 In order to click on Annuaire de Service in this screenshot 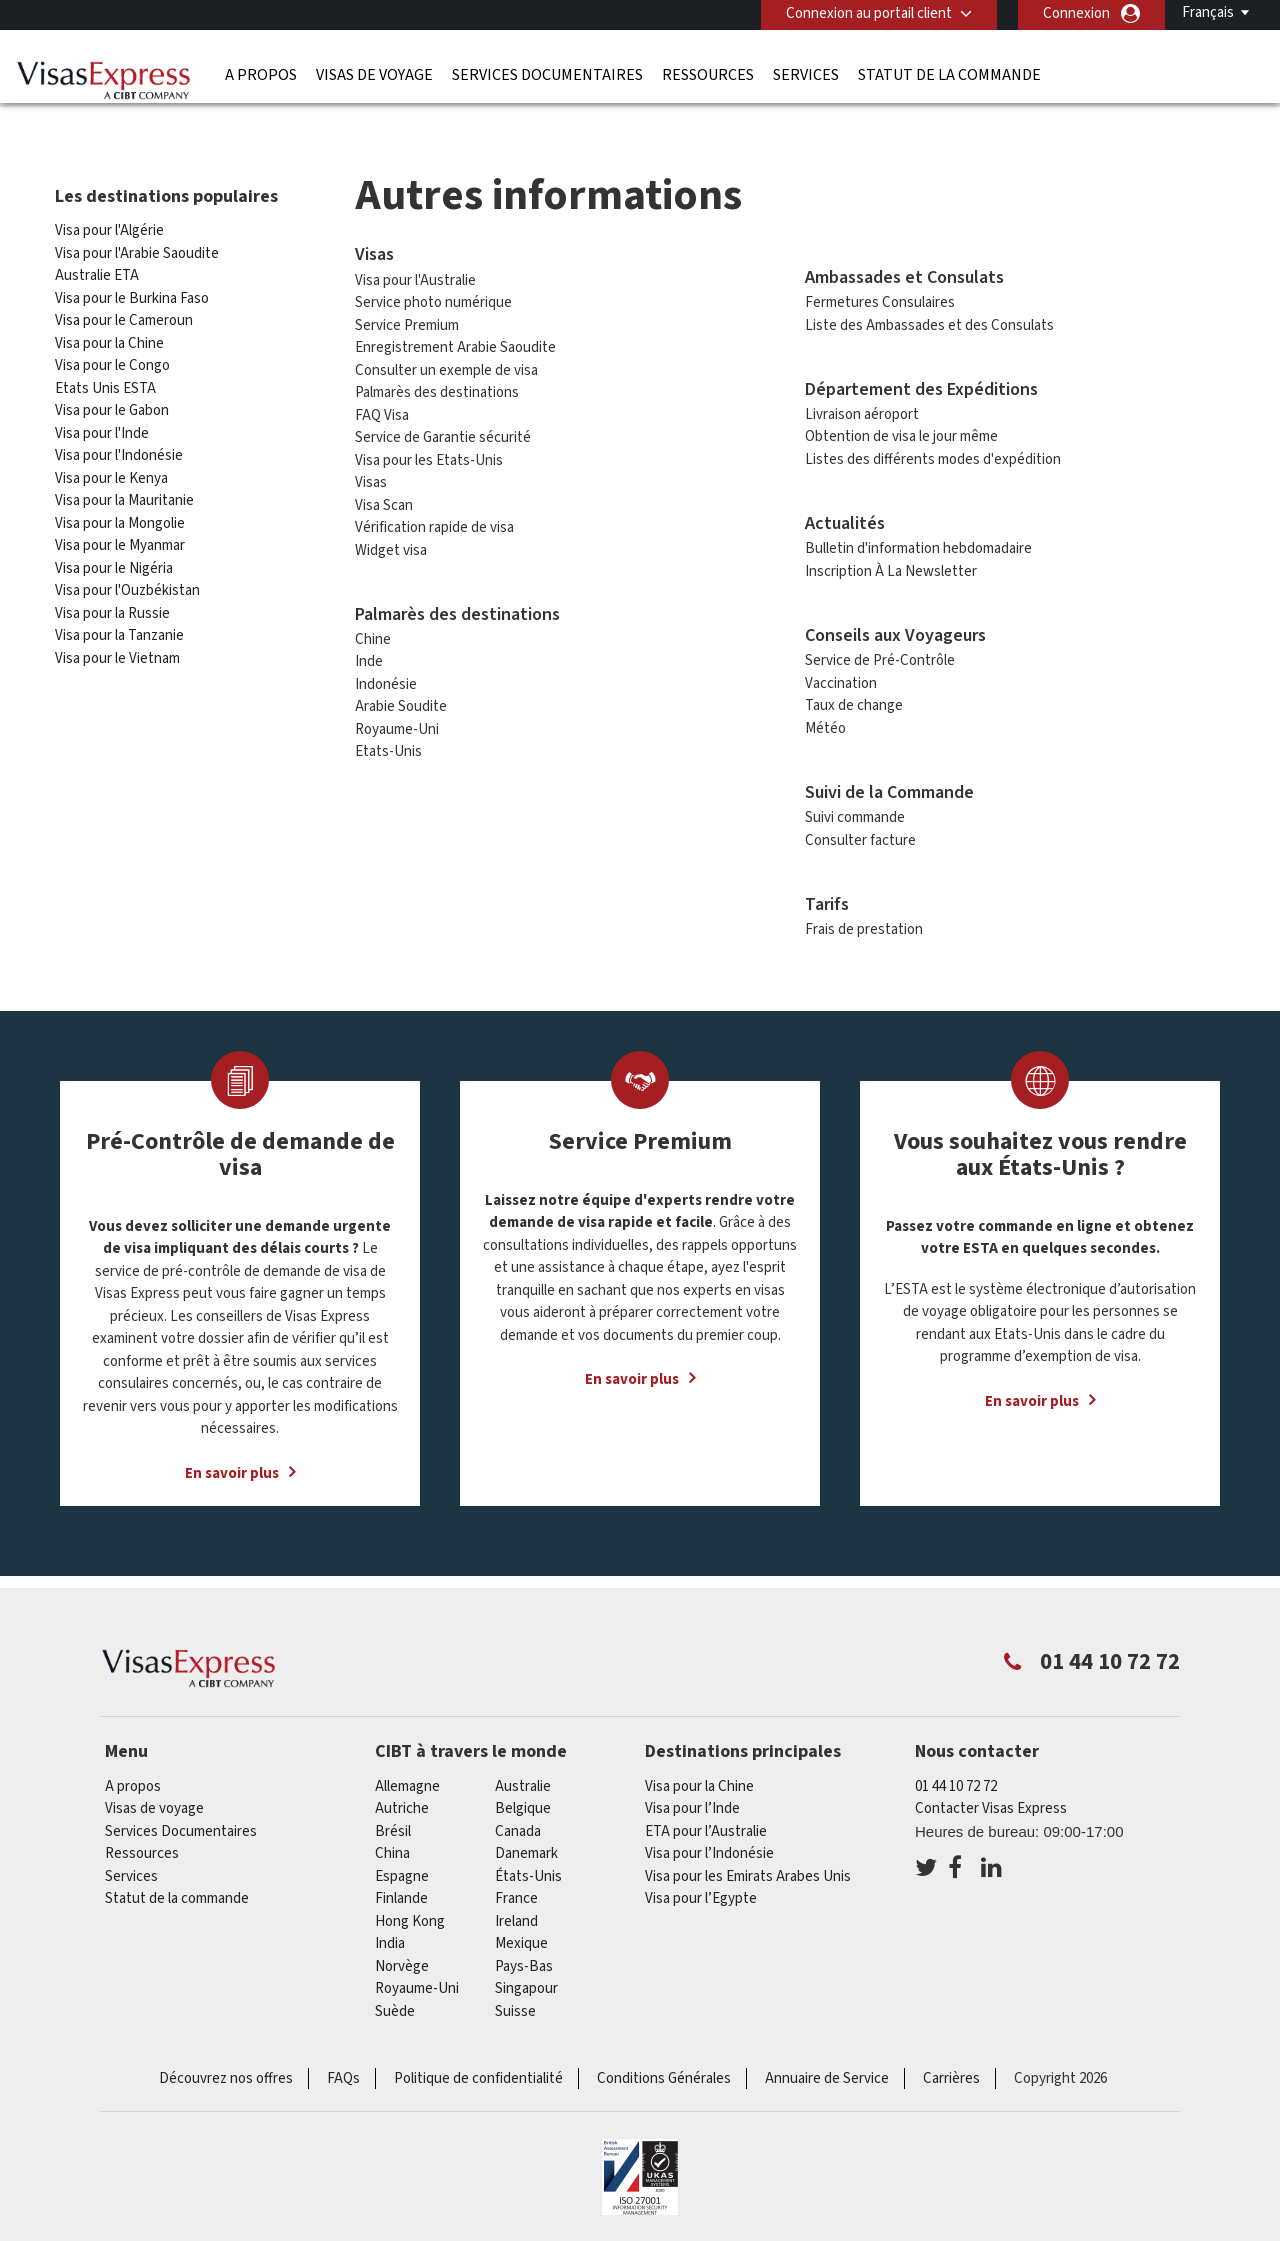, I will do `click(827, 2072)`.